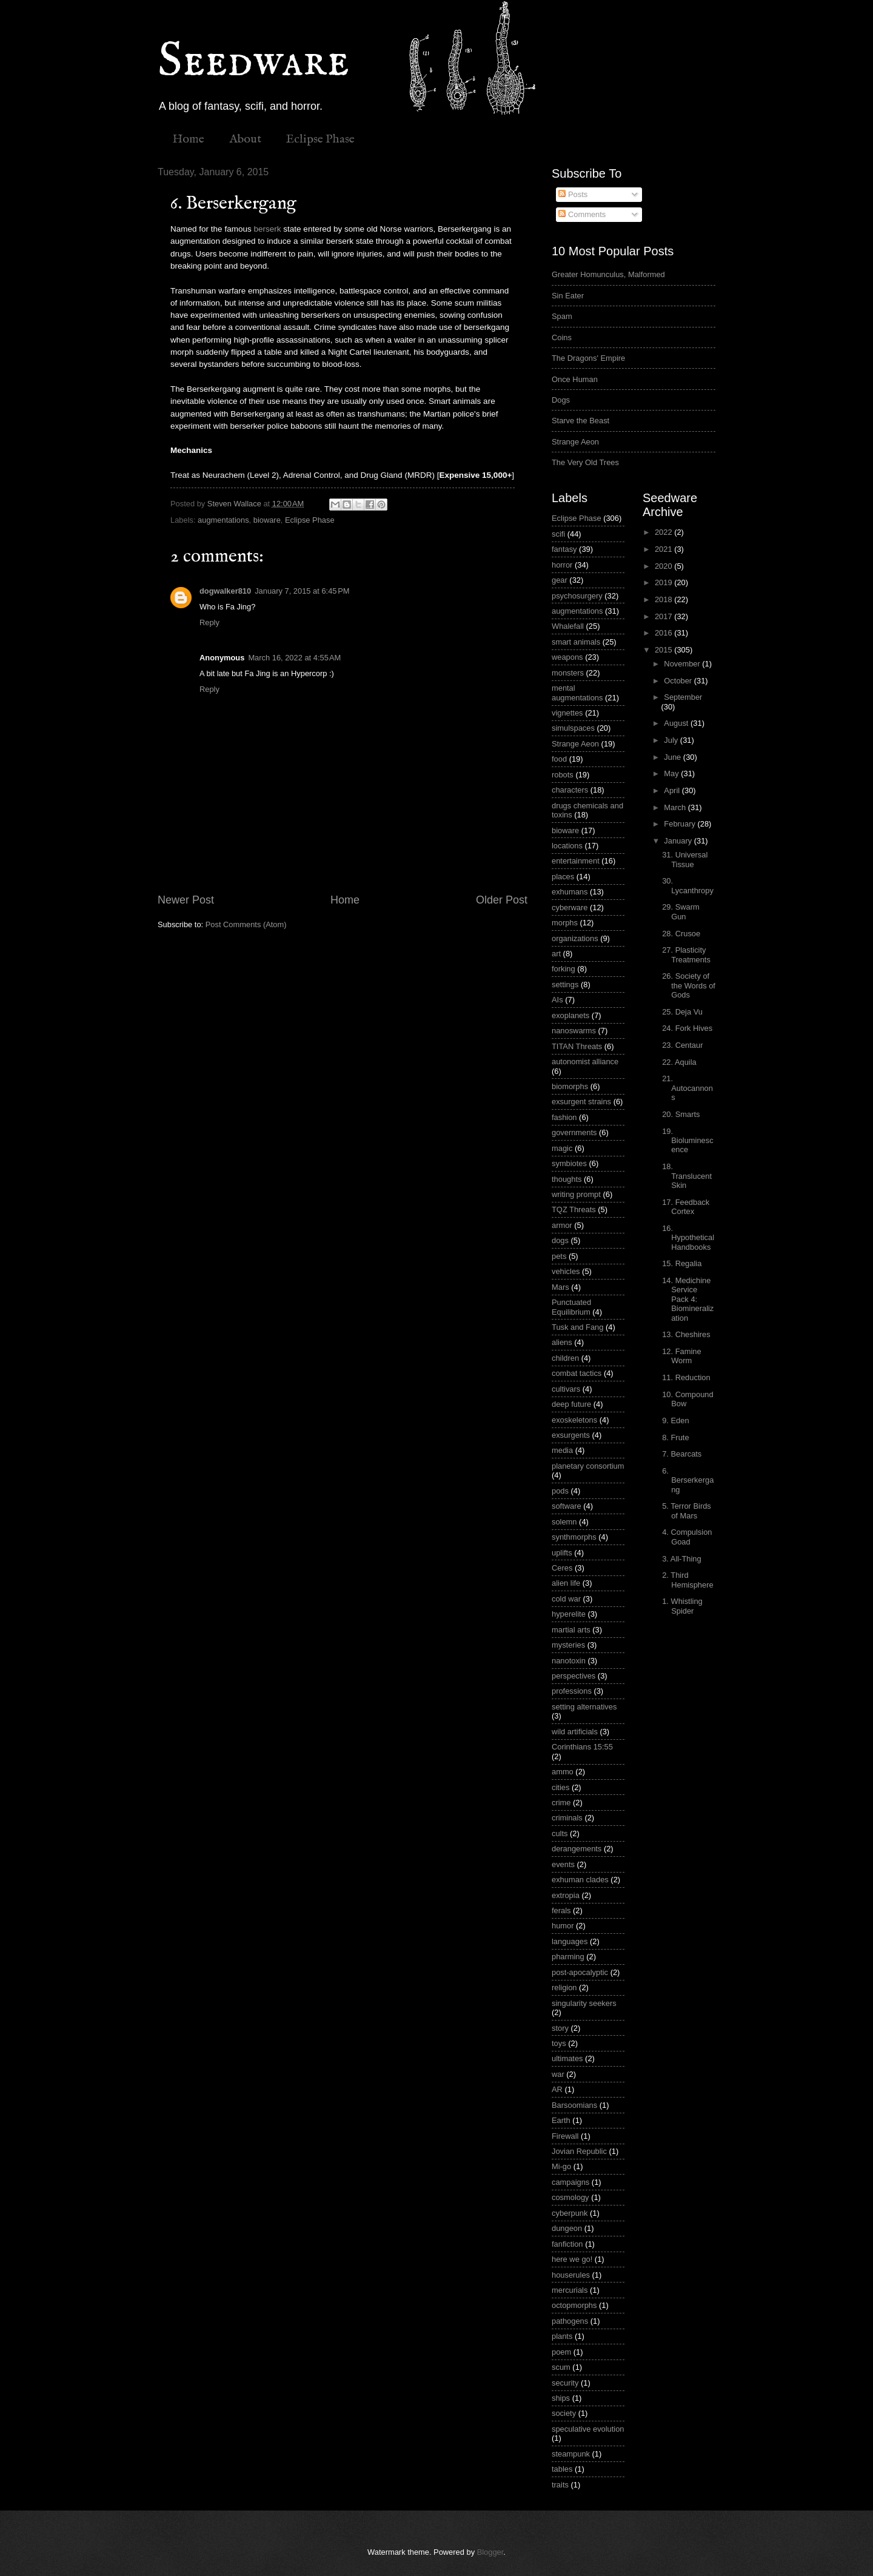 This screenshot has height=2576, width=873. What do you see at coordinates (567, 845) in the screenshot?
I see `locations` at bounding box center [567, 845].